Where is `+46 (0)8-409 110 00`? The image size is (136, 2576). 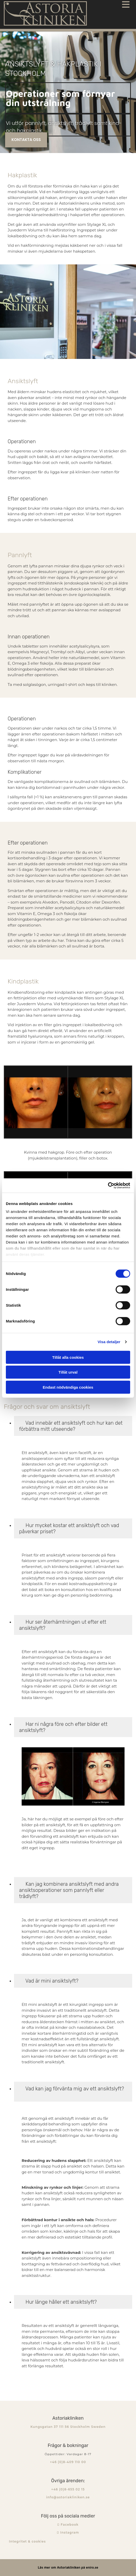
+46 (0)8-409 110 00 is located at coordinates (68, 2462).